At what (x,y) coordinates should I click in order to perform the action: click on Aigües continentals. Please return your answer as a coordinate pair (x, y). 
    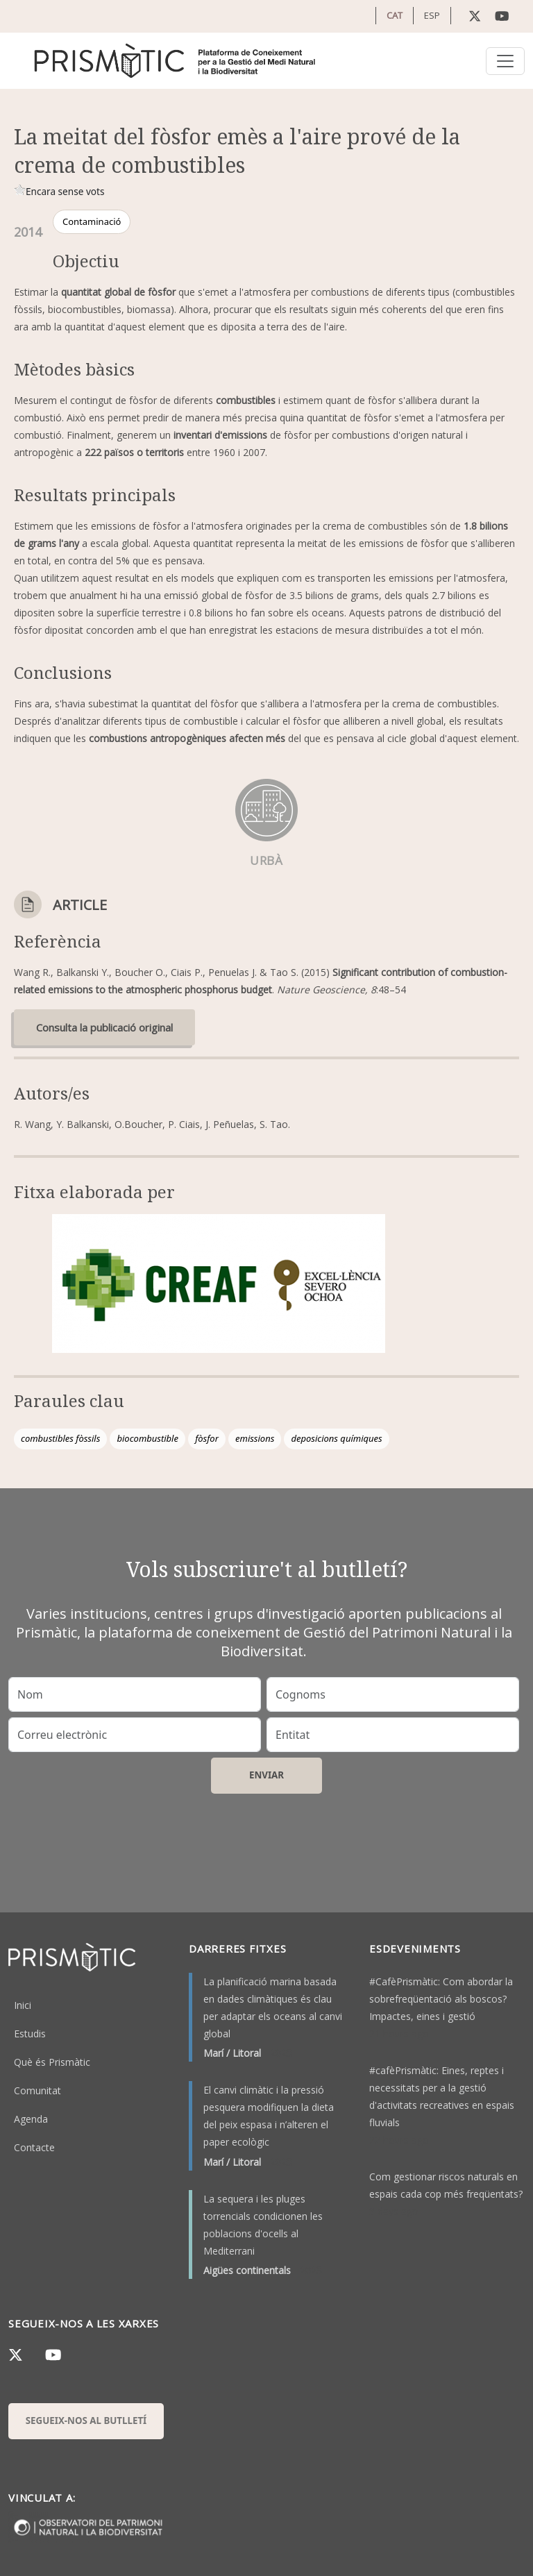
    Looking at the image, I should click on (247, 2270).